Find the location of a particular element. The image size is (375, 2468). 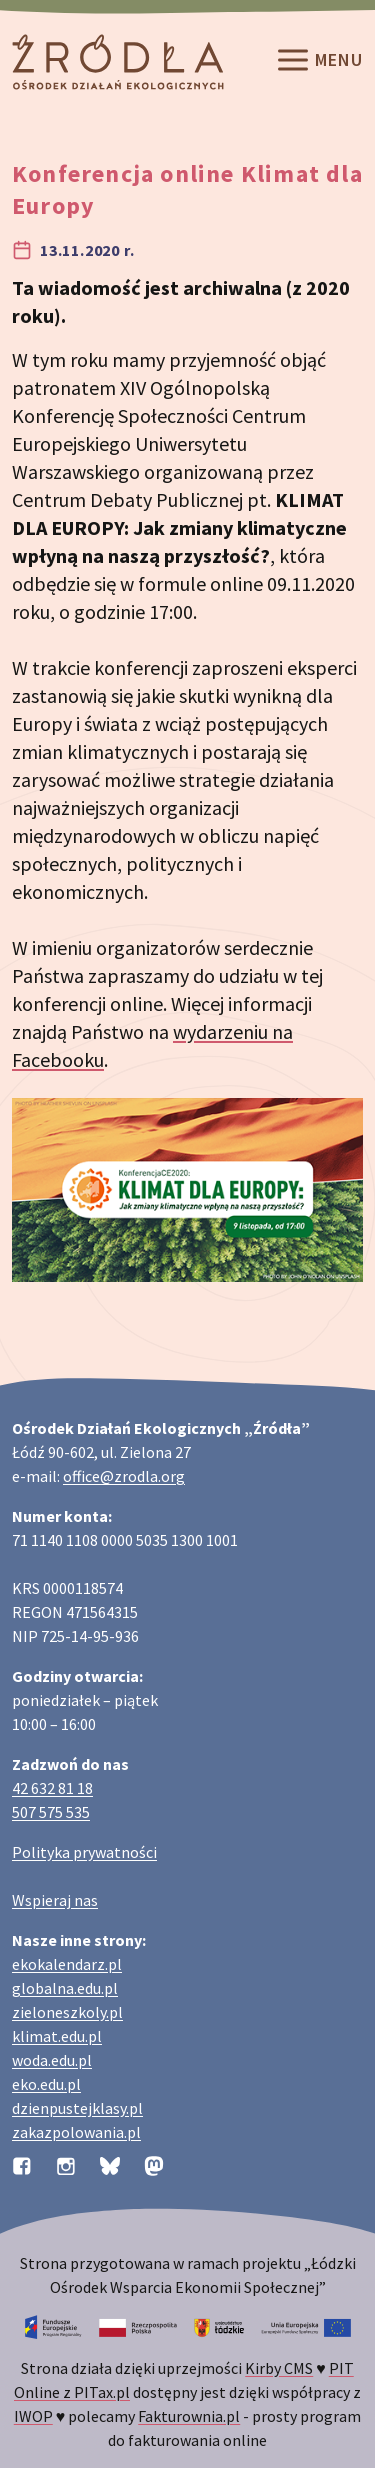

[Profil organizacji na Instagramie] is located at coordinates (66, 2164).